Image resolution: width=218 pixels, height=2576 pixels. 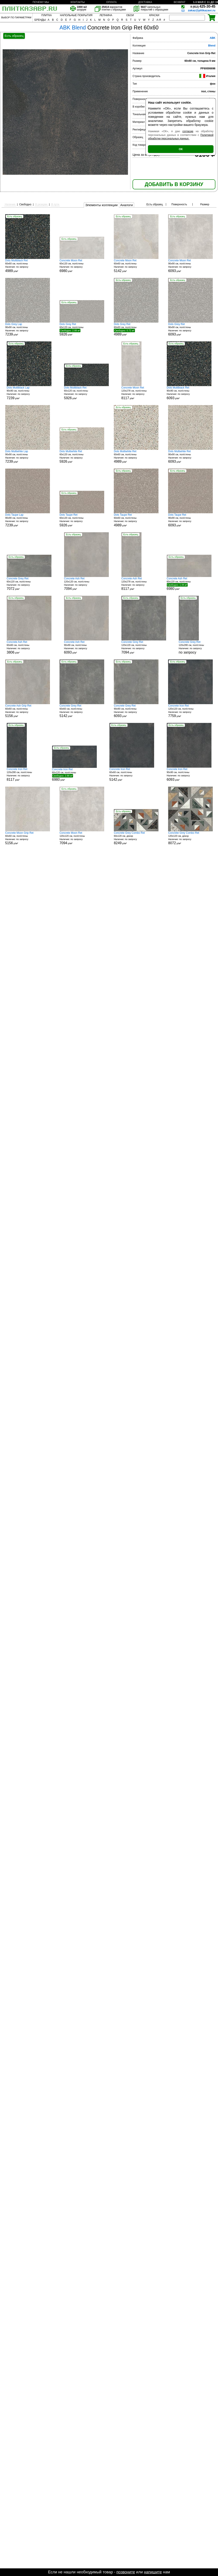 I want to click on ДОСТАВКА, so click(x=145, y=2).